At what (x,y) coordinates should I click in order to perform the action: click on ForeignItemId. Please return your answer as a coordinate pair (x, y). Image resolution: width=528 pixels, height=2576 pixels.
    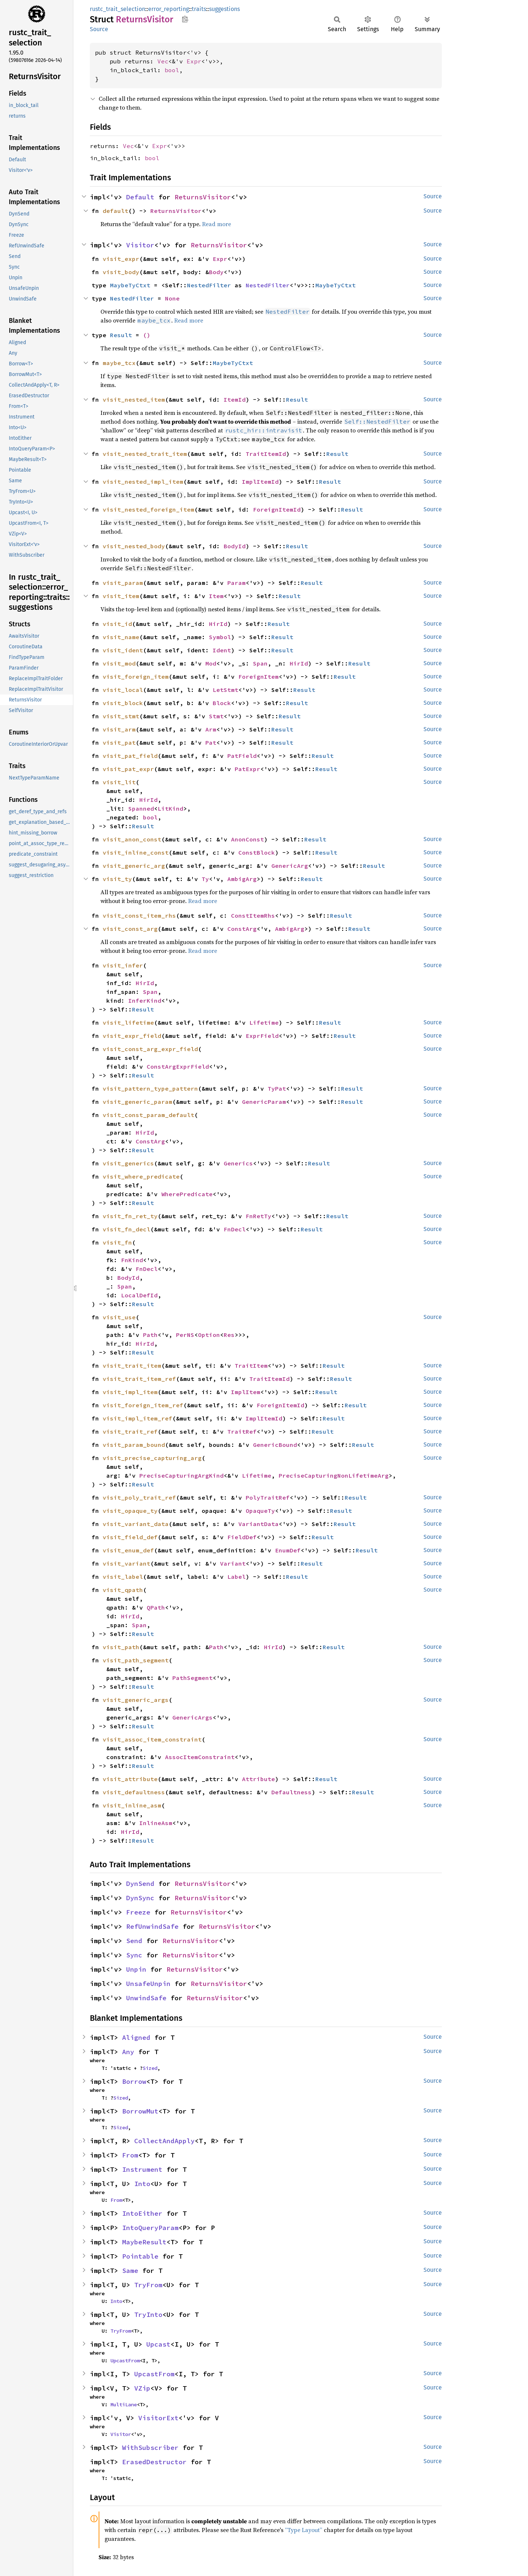
    Looking at the image, I should click on (277, 509).